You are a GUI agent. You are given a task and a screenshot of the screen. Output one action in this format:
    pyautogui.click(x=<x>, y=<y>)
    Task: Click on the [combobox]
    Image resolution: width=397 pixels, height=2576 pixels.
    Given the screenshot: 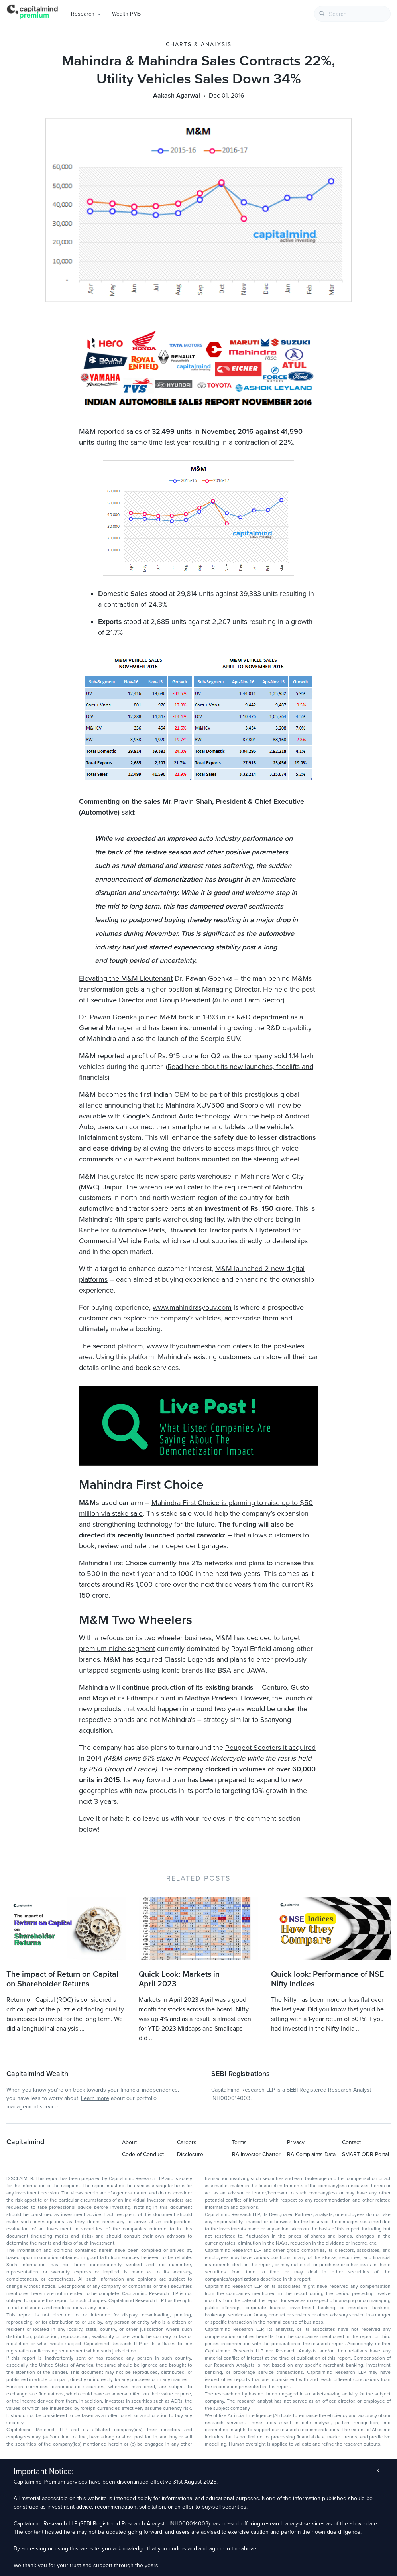 What is the action you would take?
    pyautogui.click(x=352, y=14)
    